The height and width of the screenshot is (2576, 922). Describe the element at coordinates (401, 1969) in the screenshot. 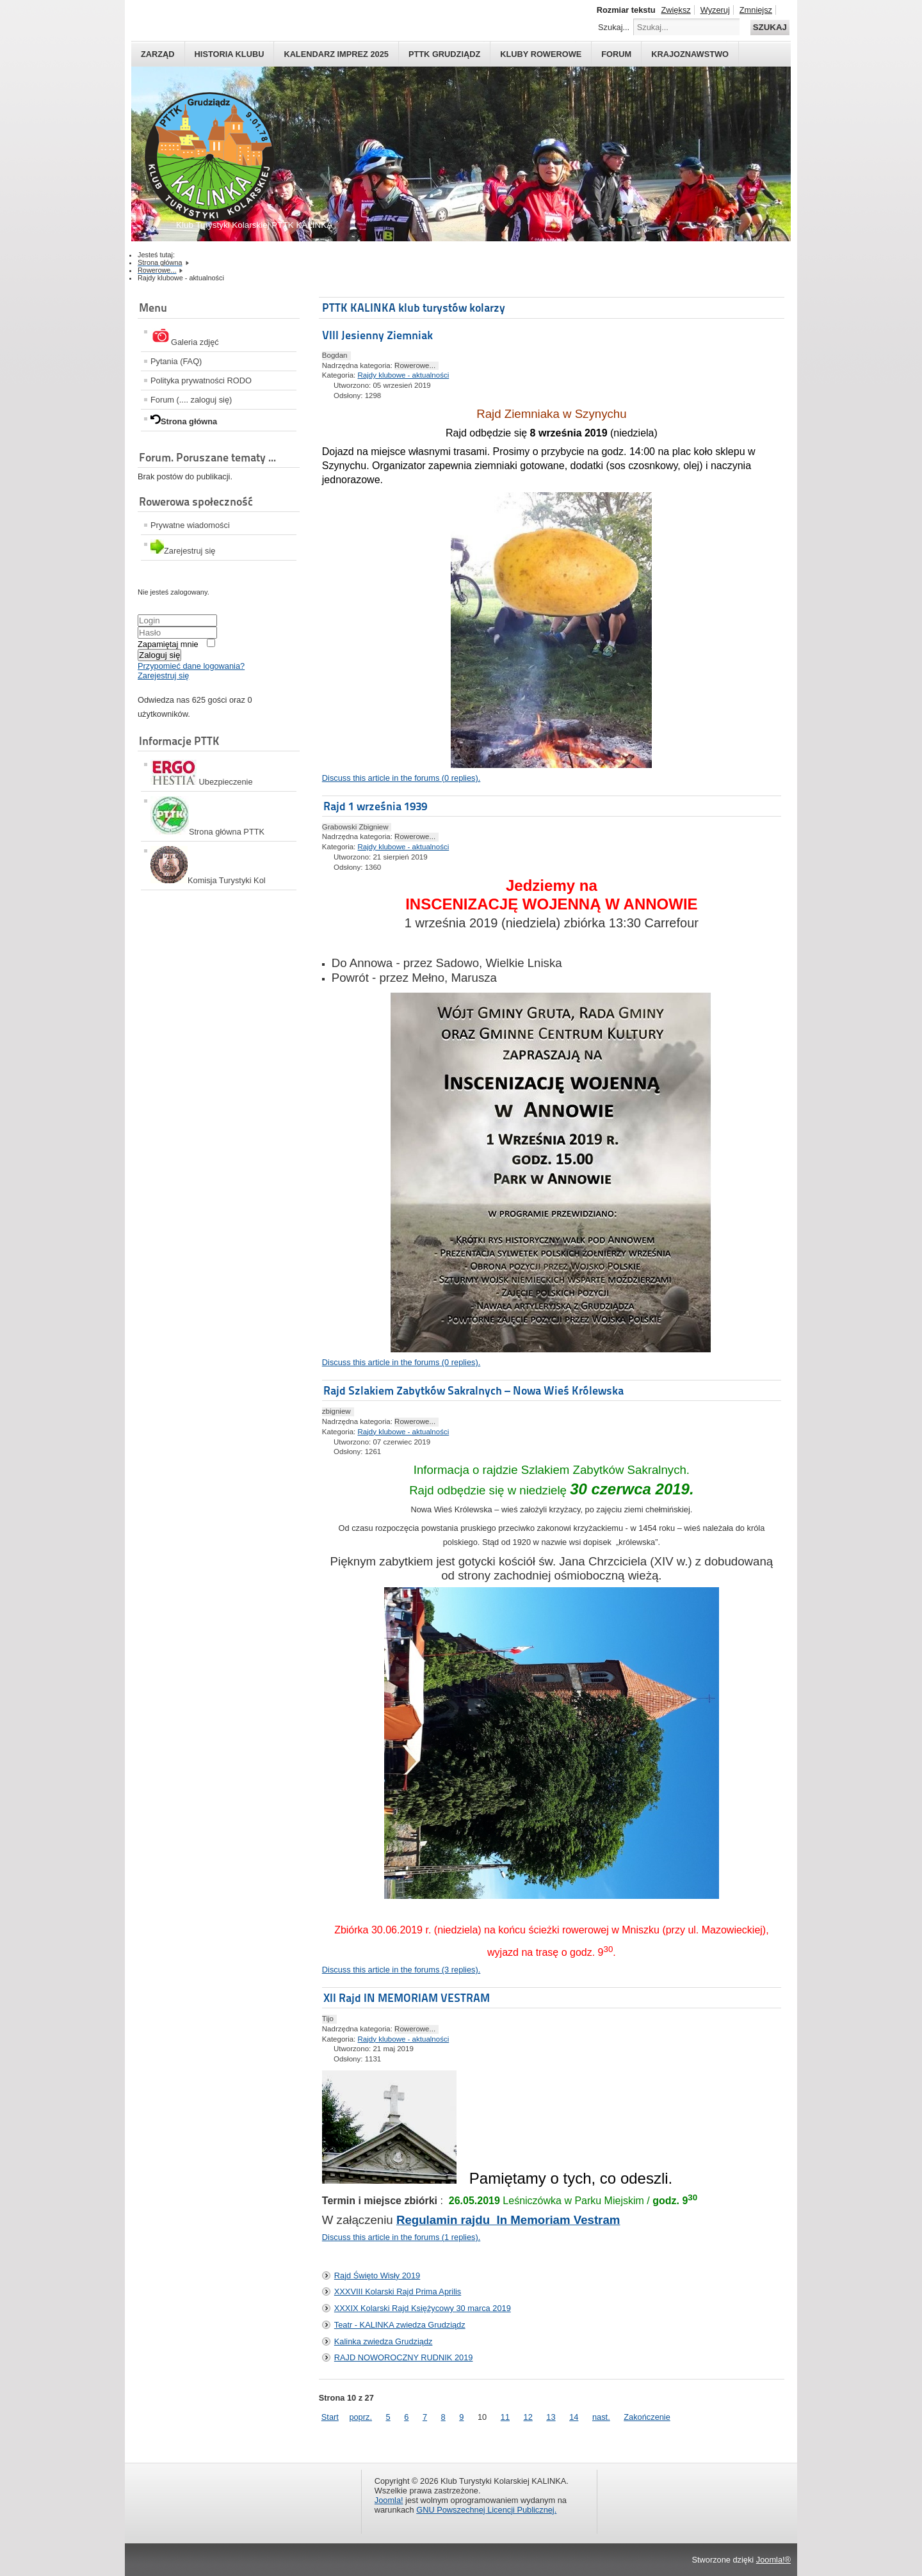

I see `Discuss this article in the forums (3 replies).` at that location.